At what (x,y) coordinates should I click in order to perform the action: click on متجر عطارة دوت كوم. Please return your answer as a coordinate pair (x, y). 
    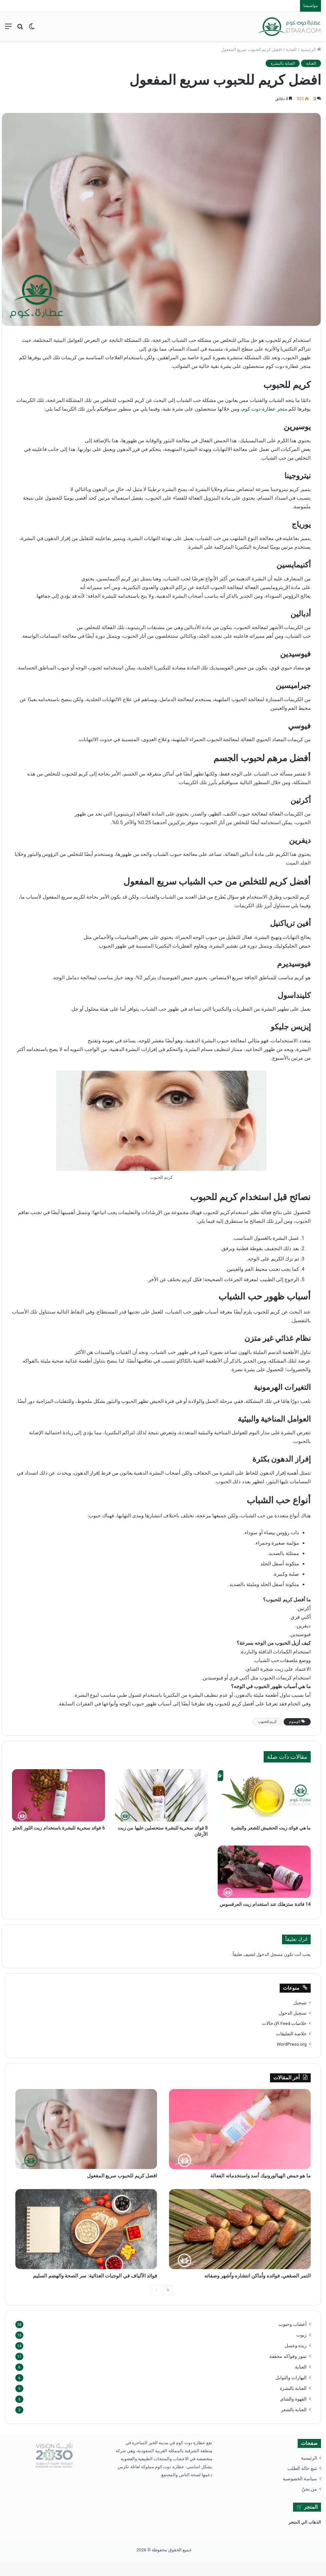
    Looking at the image, I should click on (265, 409).